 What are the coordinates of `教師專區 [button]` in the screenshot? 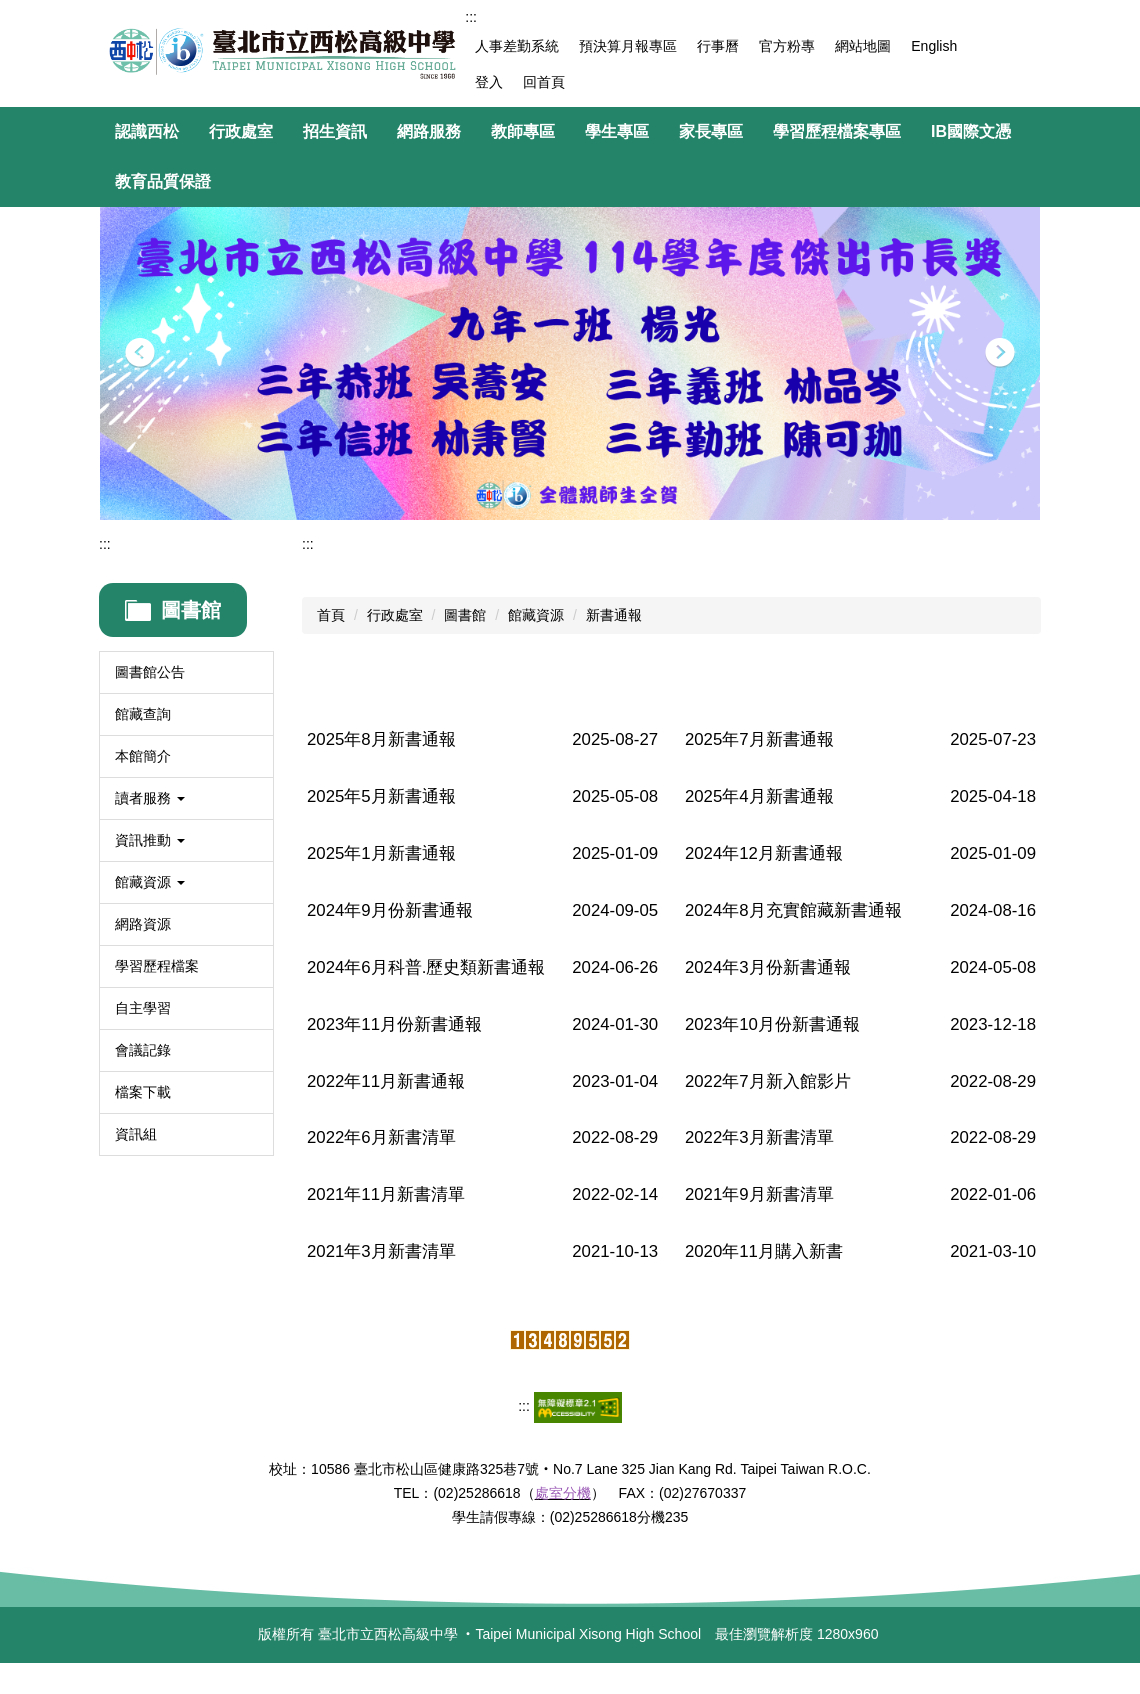 It's located at (523, 131).